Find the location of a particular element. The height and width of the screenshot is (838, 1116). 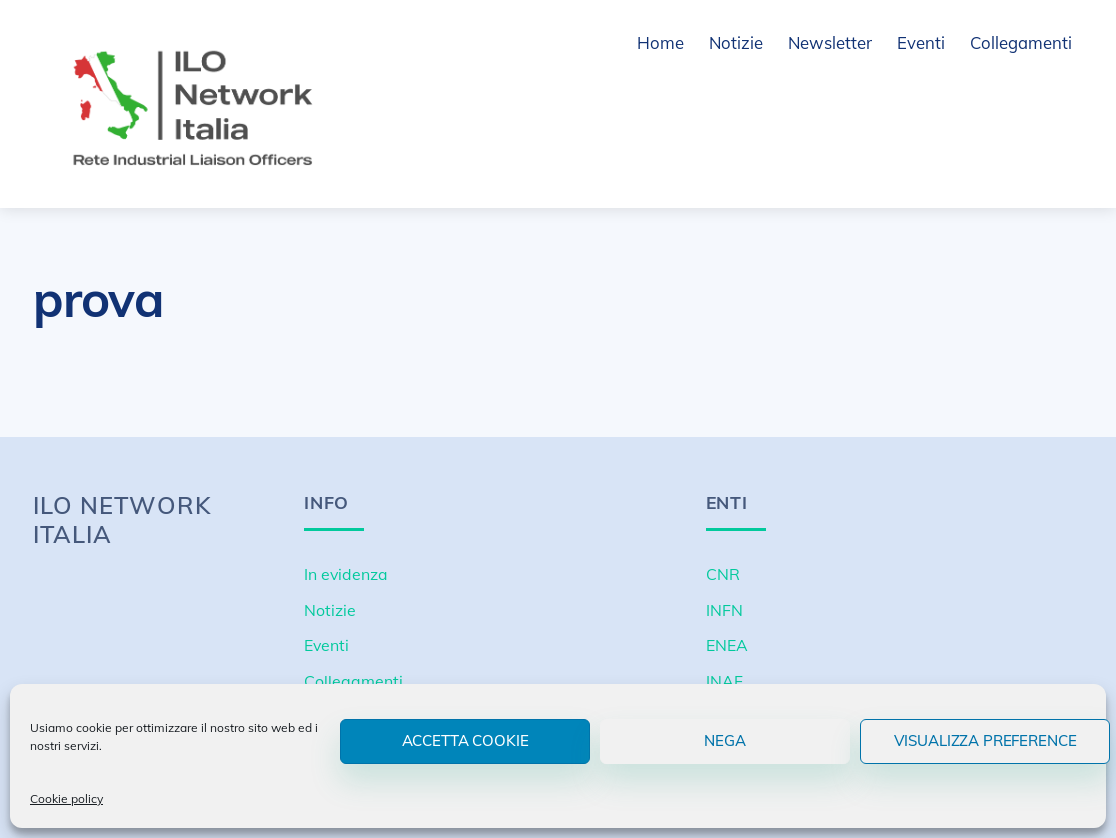

Home is located at coordinates (660, 42).